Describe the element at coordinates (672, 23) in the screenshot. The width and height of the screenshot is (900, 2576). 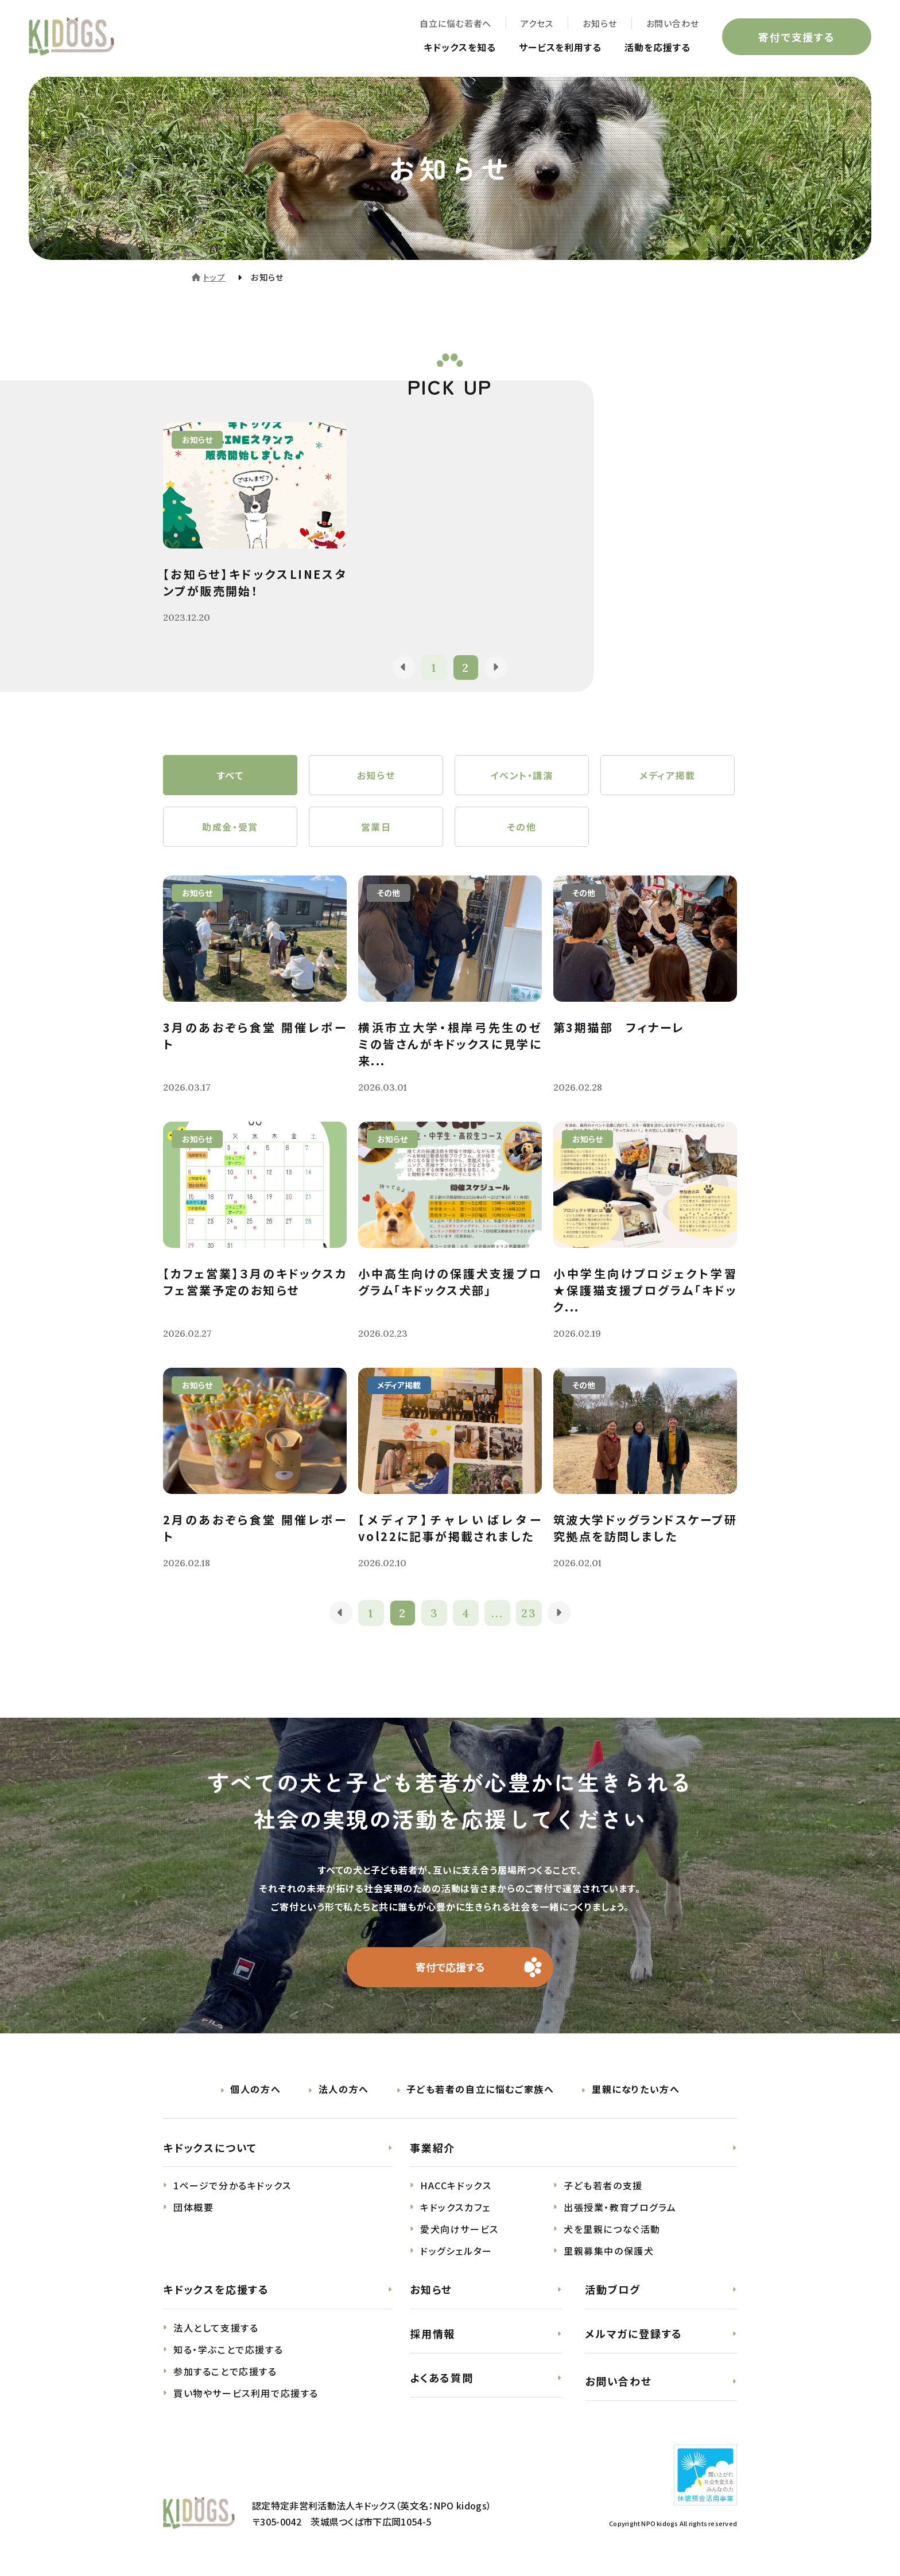
I see `お問い合わせ` at that location.